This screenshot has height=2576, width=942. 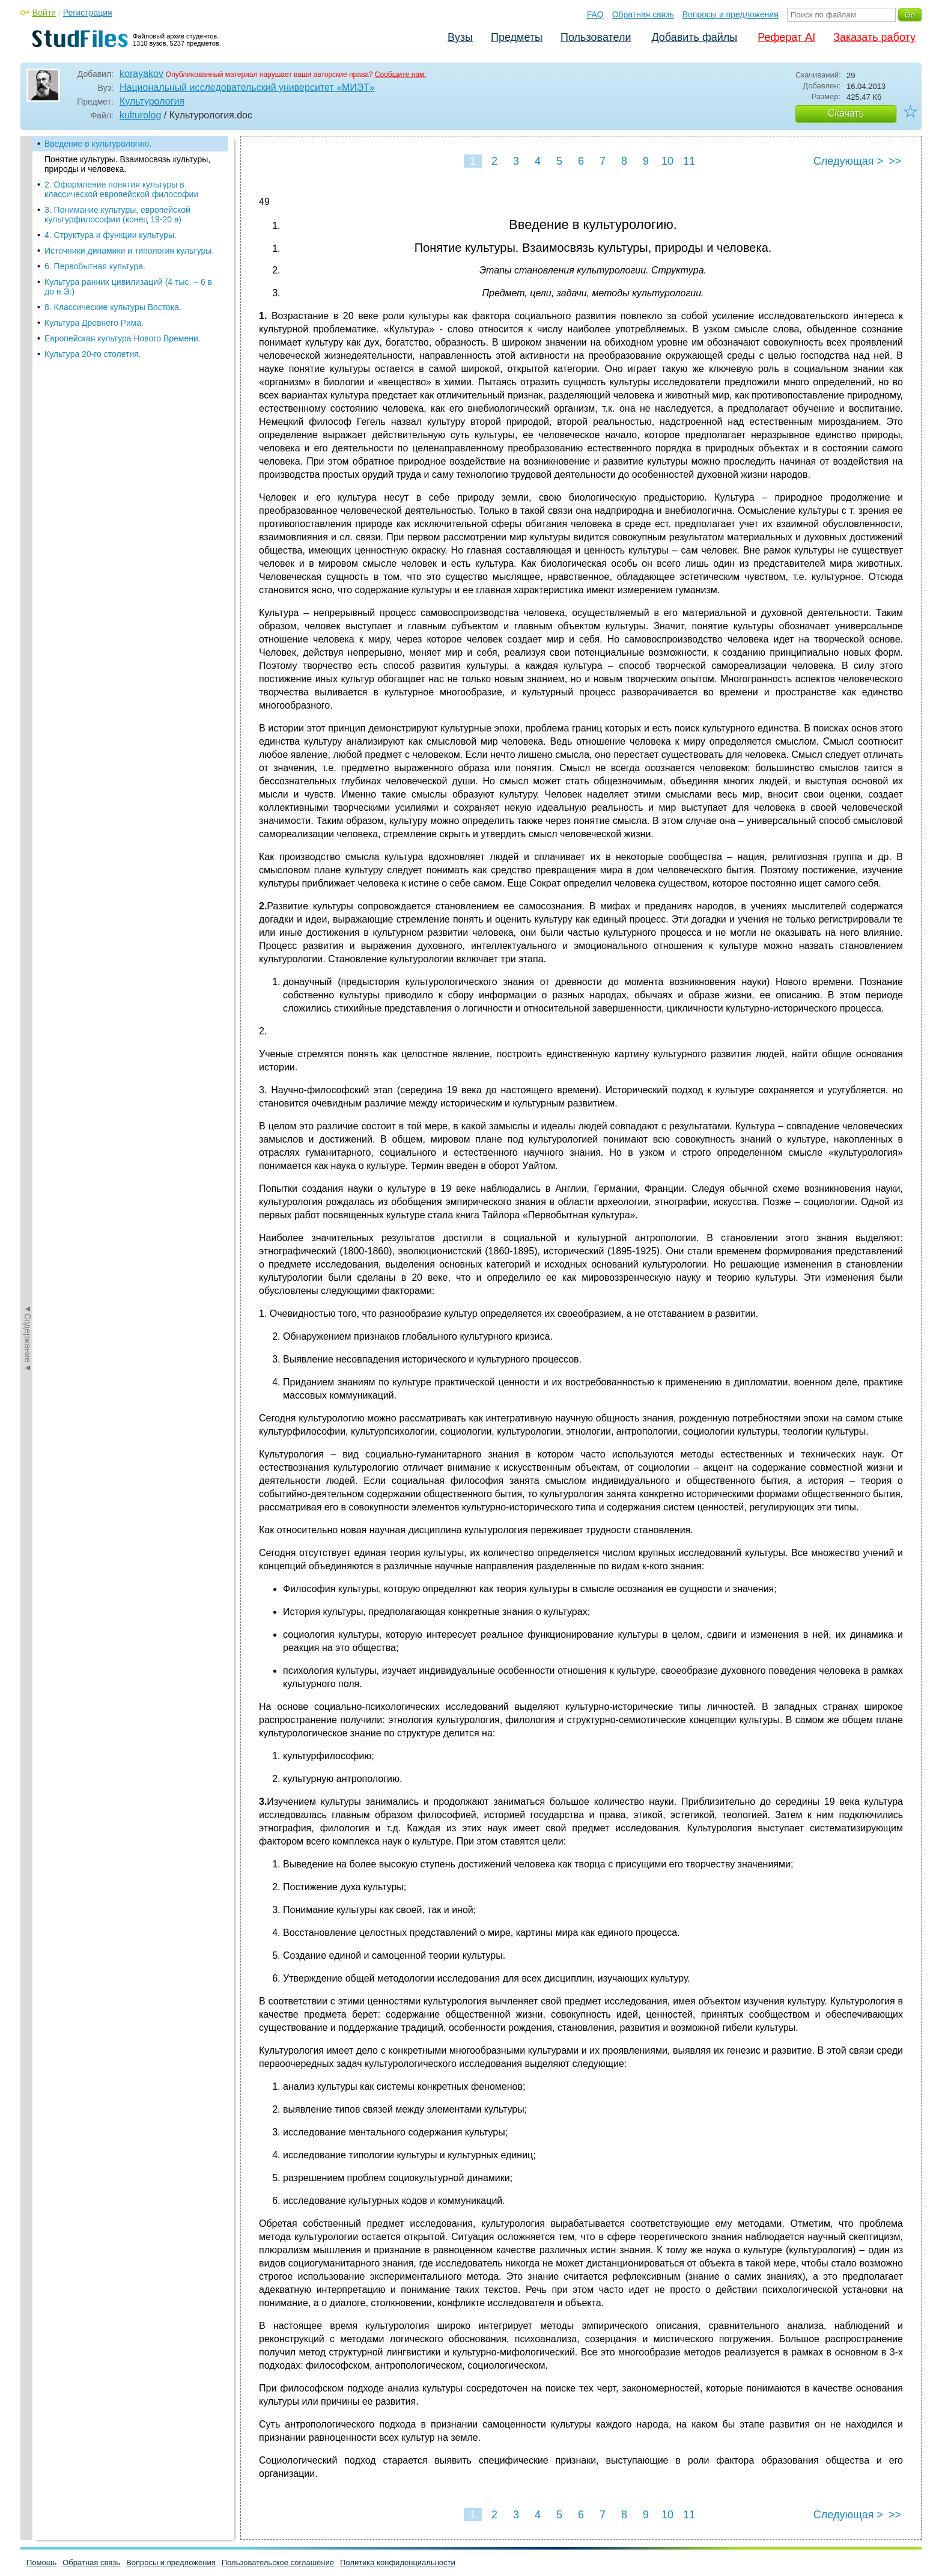 What do you see at coordinates (87, 12) in the screenshot?
I see `Регистрация` at bounding box center [87, 12].